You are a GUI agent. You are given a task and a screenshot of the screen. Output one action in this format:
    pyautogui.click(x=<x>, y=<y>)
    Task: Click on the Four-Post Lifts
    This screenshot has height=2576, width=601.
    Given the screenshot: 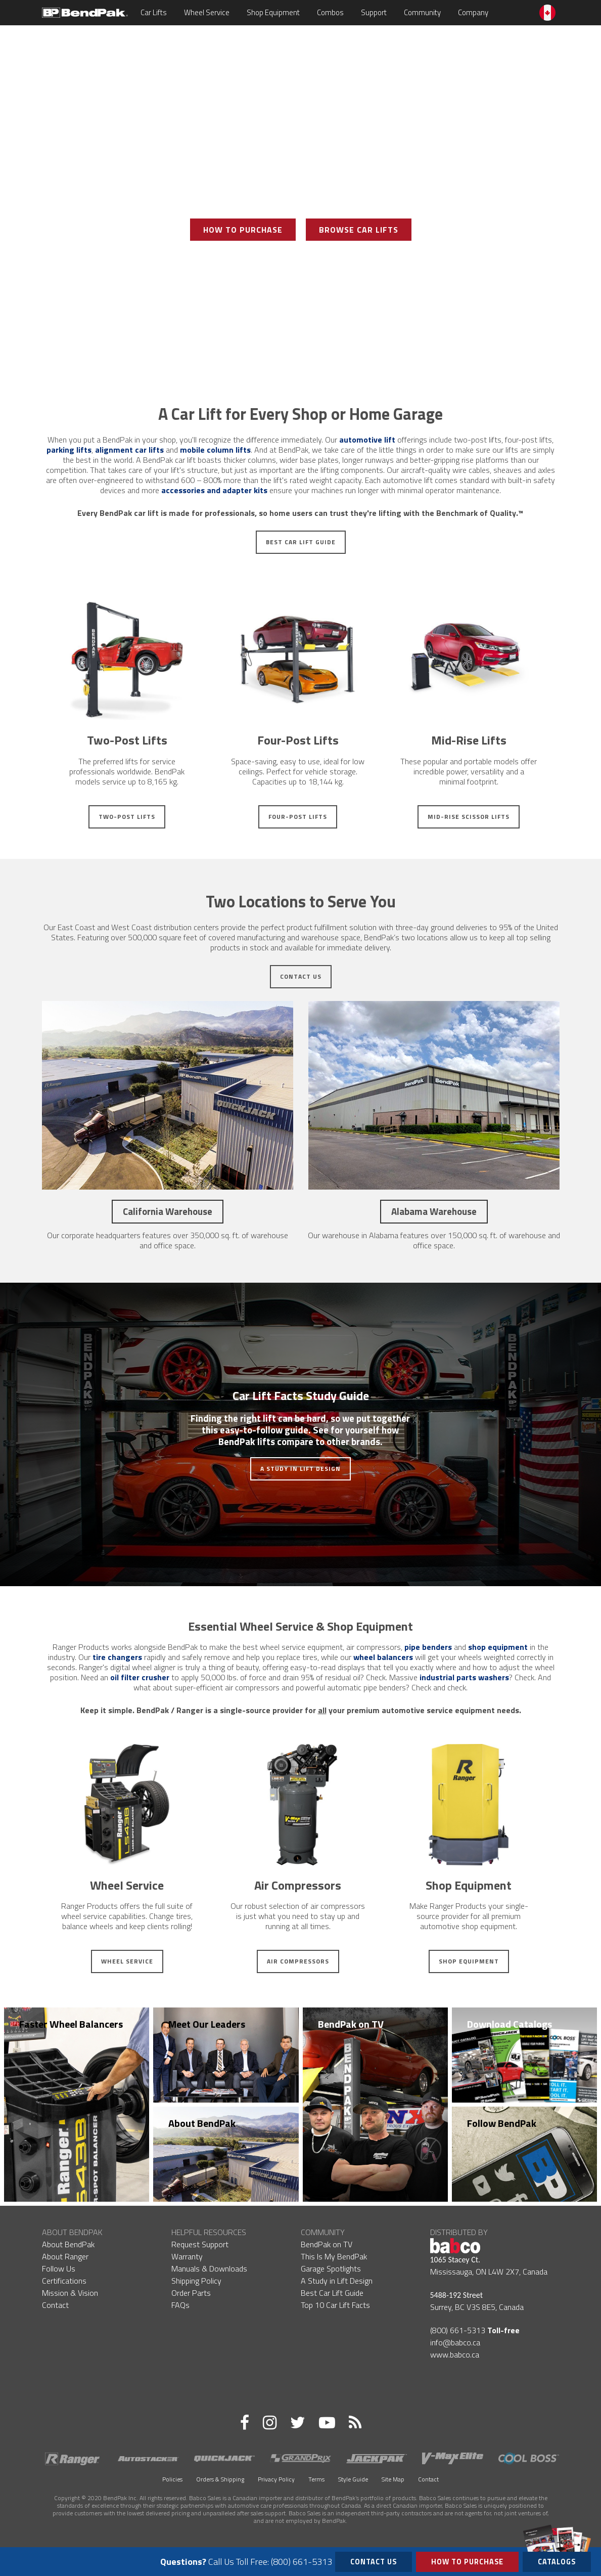 What is the action you would take?
    pyautogui.click(x=297, y=816)
    